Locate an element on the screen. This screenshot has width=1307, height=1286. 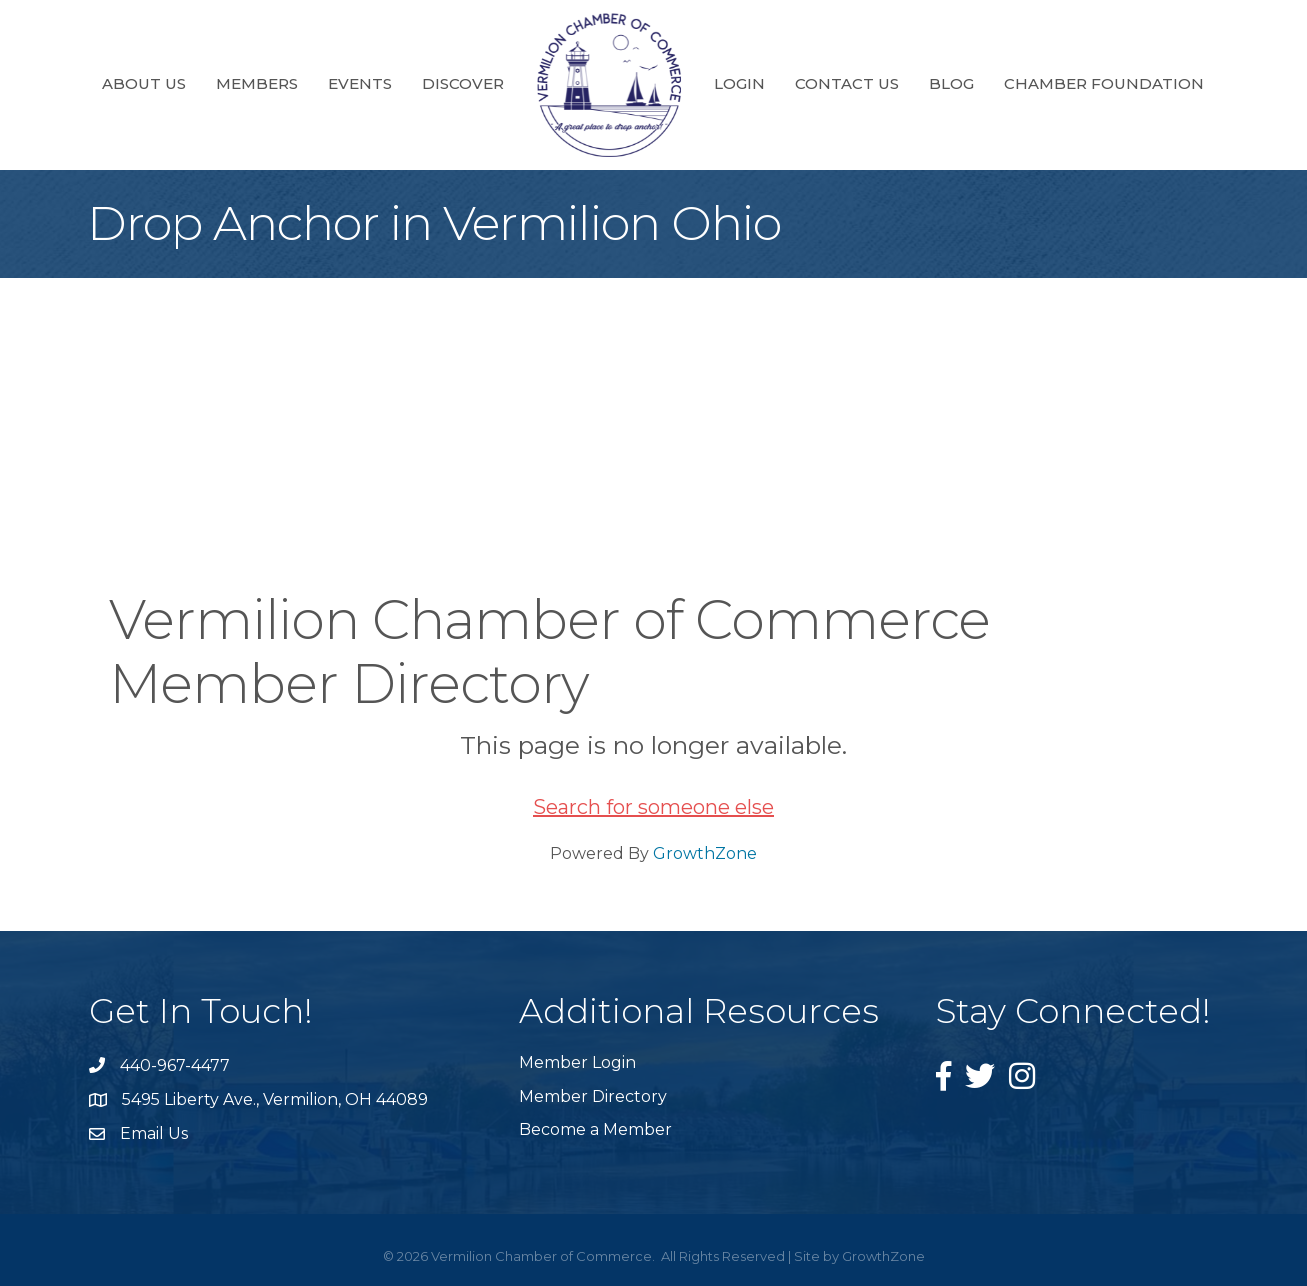
Become a Member is located at coordinates (595, 1129).